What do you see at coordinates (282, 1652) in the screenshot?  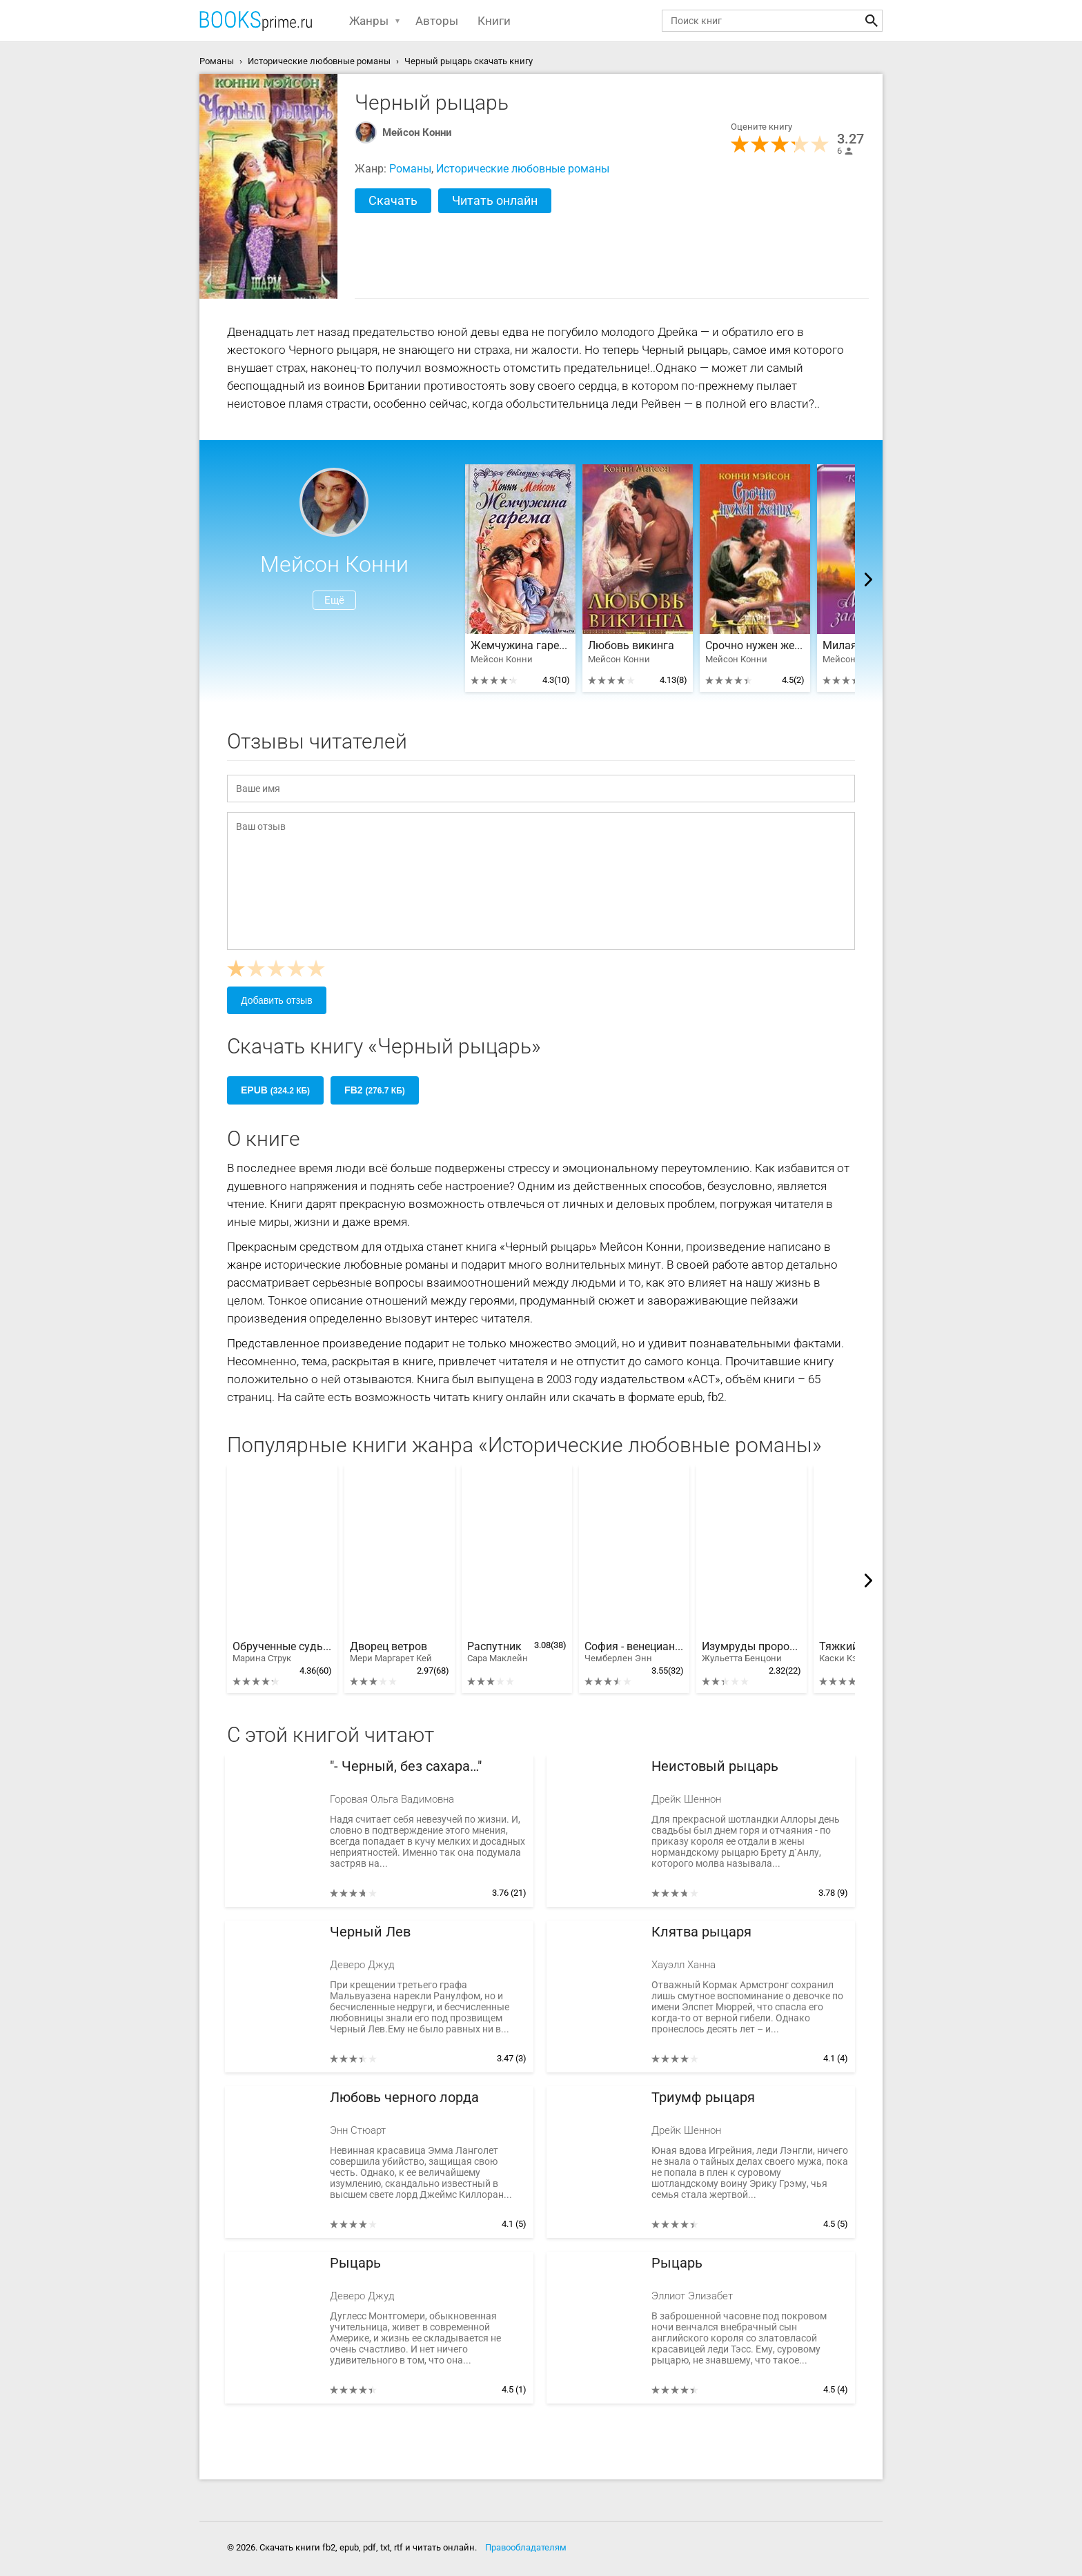 I see `Обрученные судьбой` at bounding box center [282, 1652].